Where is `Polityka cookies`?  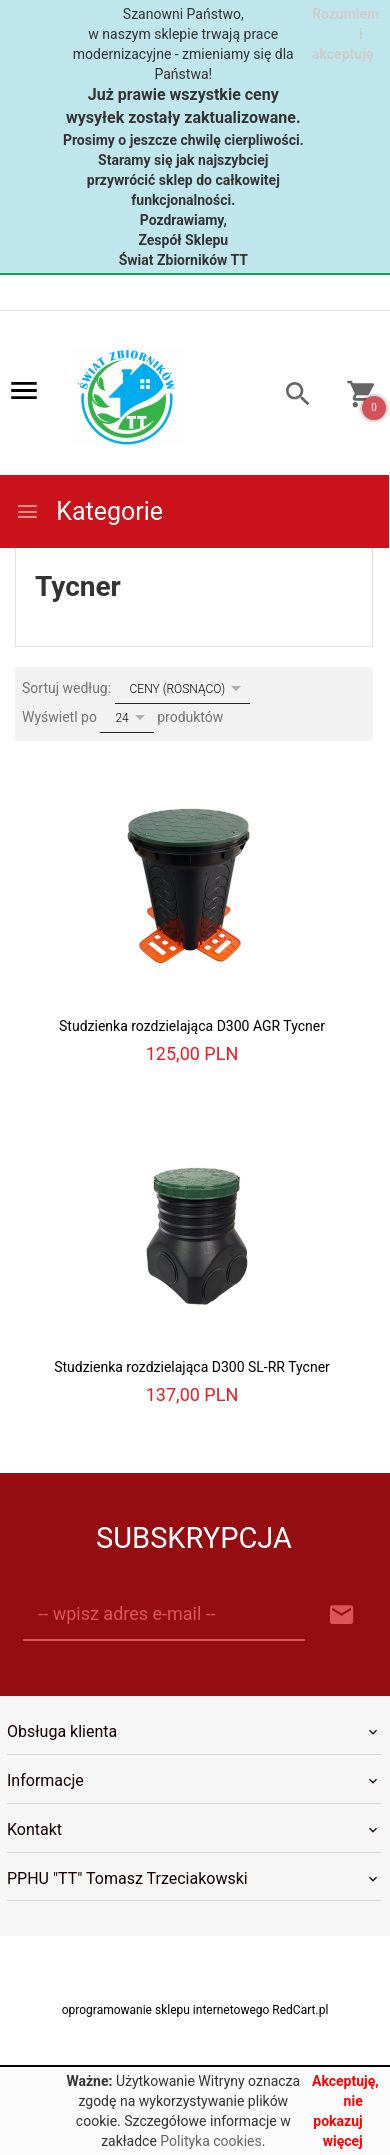
Polityka cookies is located at coordinates (210, 2141).